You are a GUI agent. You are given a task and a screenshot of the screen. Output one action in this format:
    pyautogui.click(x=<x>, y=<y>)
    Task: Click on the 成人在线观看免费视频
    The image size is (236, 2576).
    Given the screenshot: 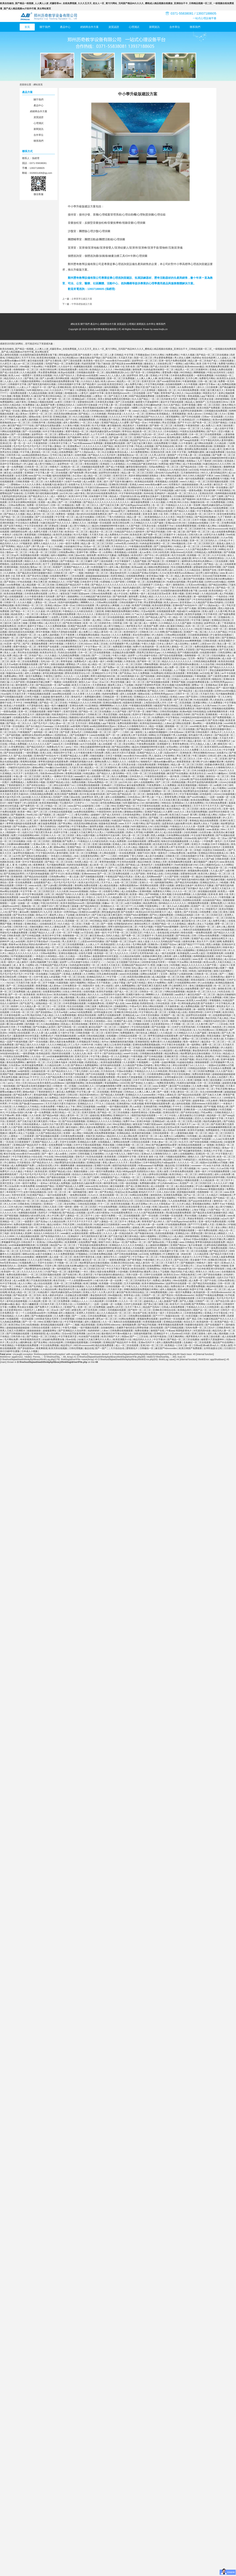 What is the action you would take?
    pyautogui.click(x=223, y=531)
    